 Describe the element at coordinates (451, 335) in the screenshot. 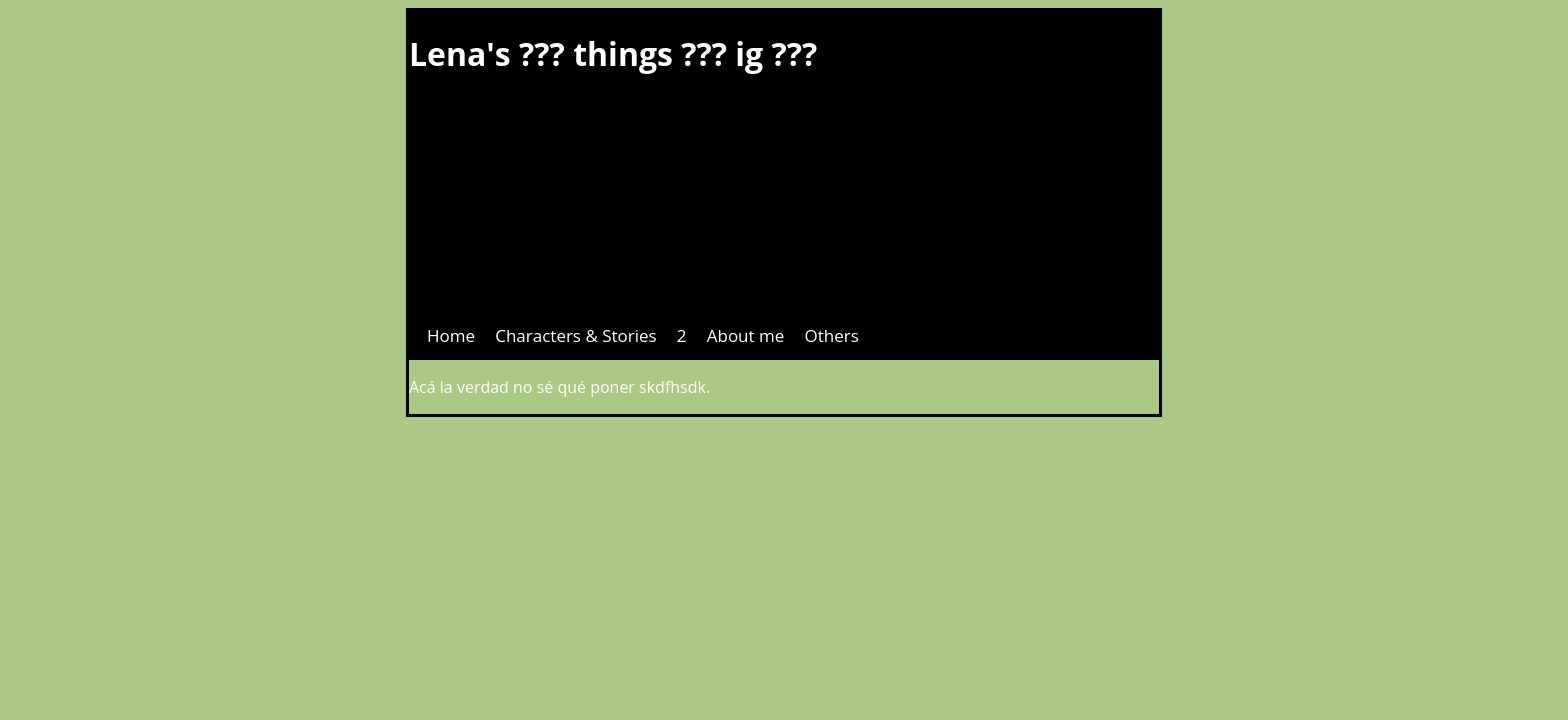

I see `Home` at that location.